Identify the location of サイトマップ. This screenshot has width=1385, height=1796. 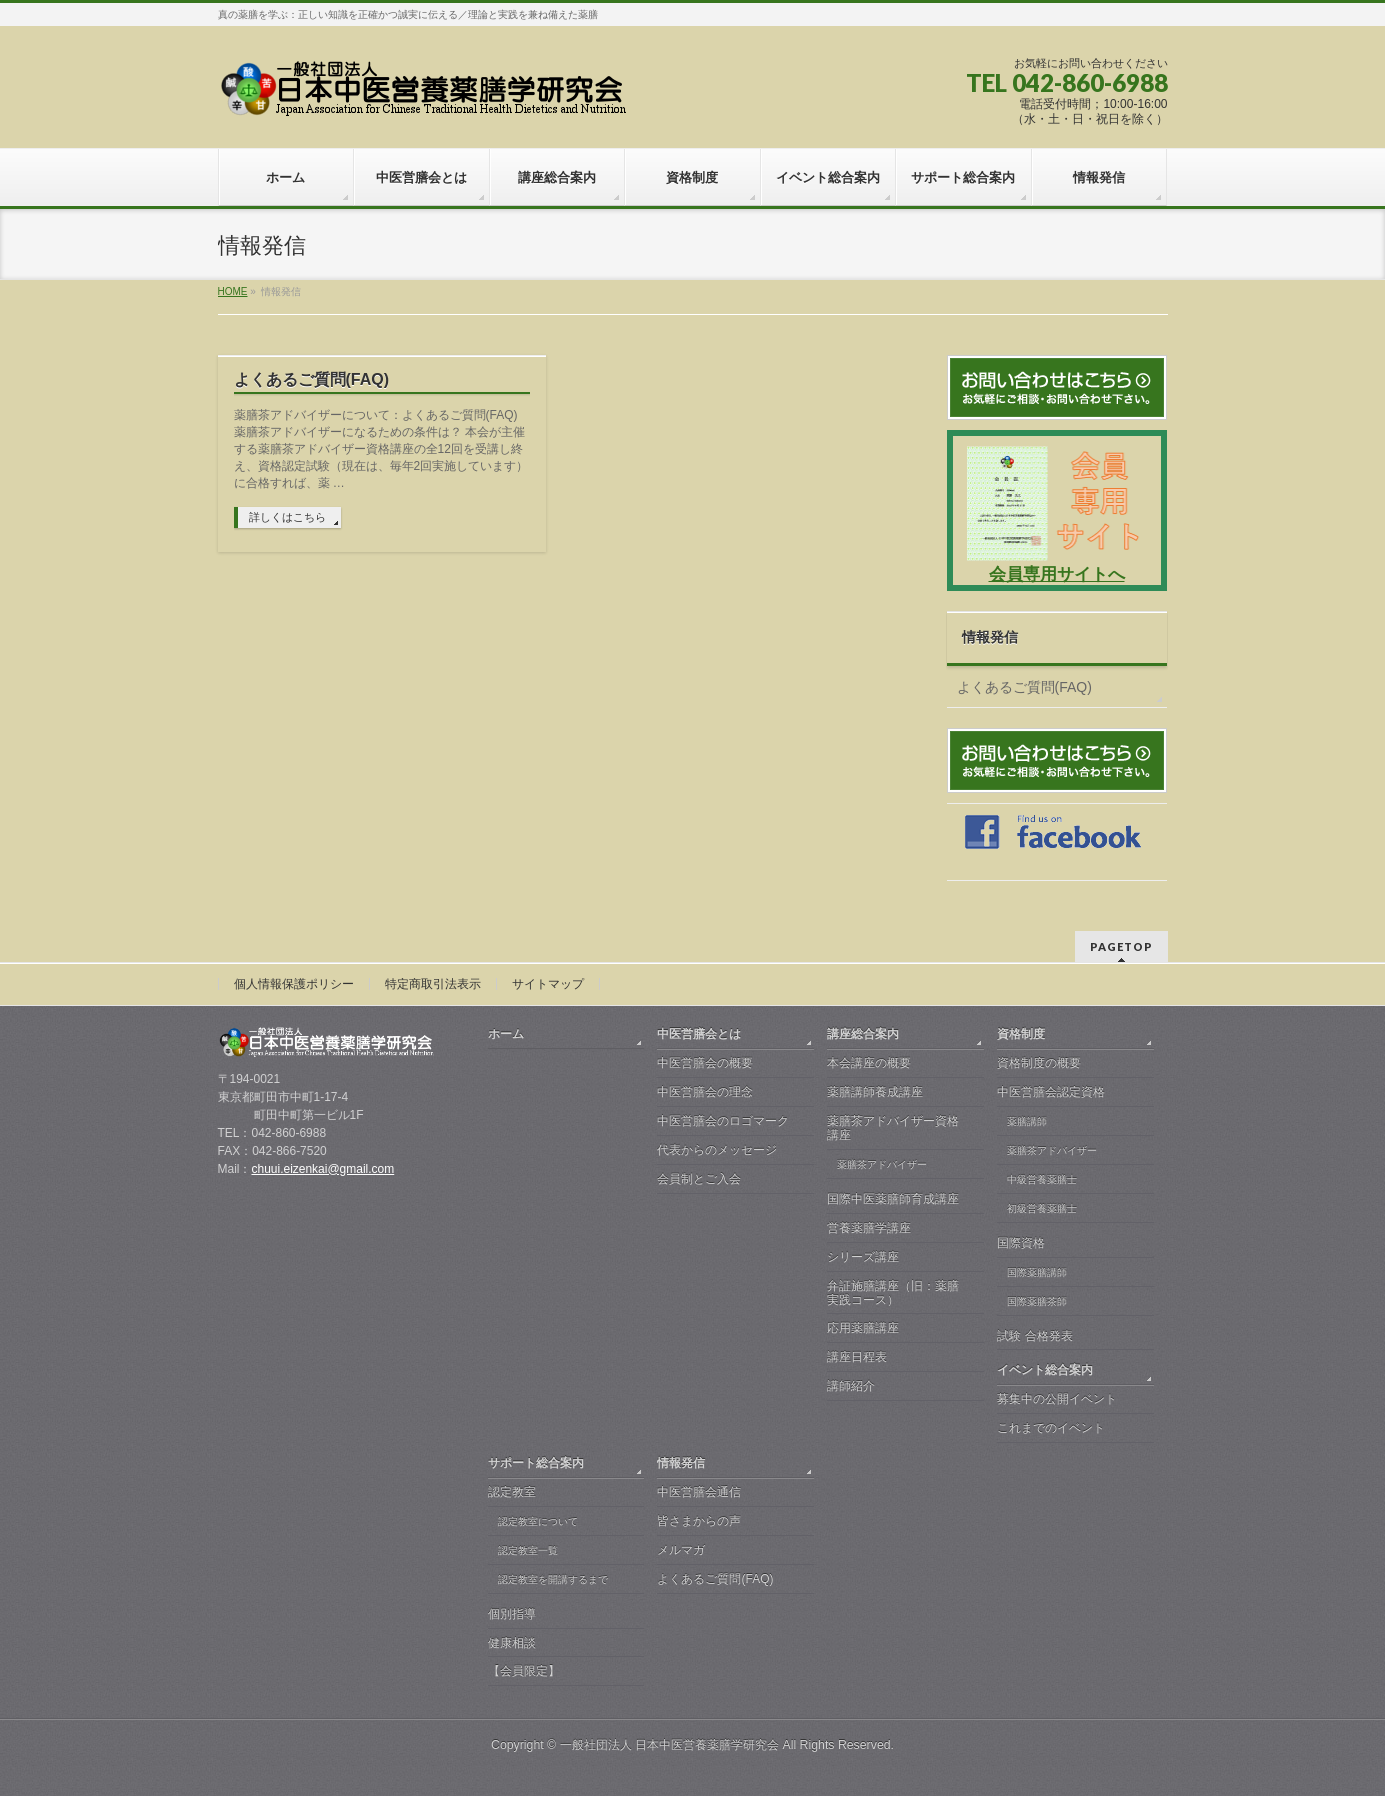
(548, 984).